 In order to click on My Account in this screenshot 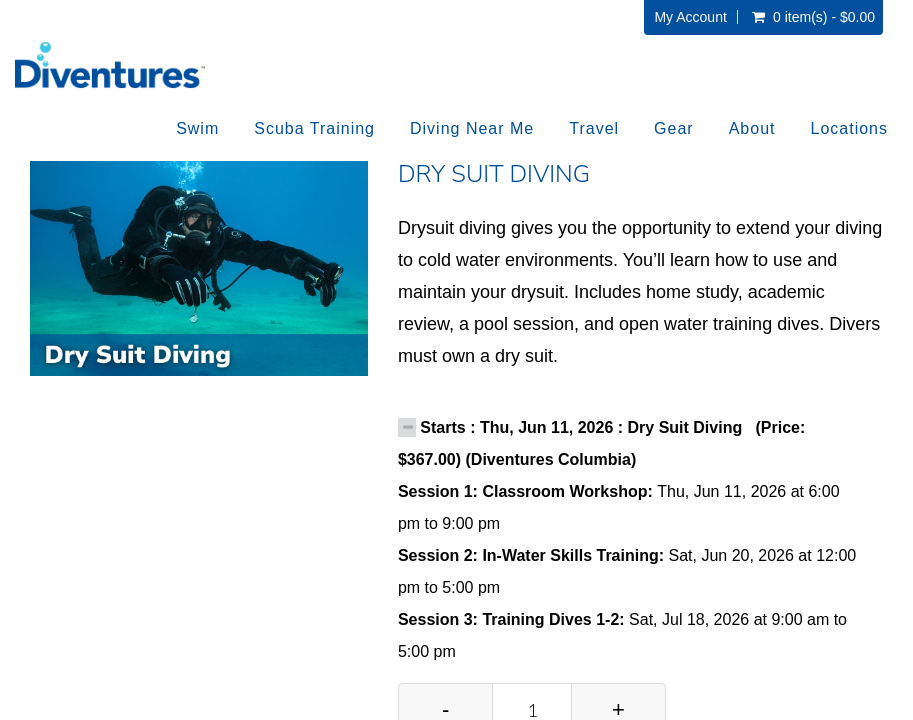, I will do `click(690, 17)`.